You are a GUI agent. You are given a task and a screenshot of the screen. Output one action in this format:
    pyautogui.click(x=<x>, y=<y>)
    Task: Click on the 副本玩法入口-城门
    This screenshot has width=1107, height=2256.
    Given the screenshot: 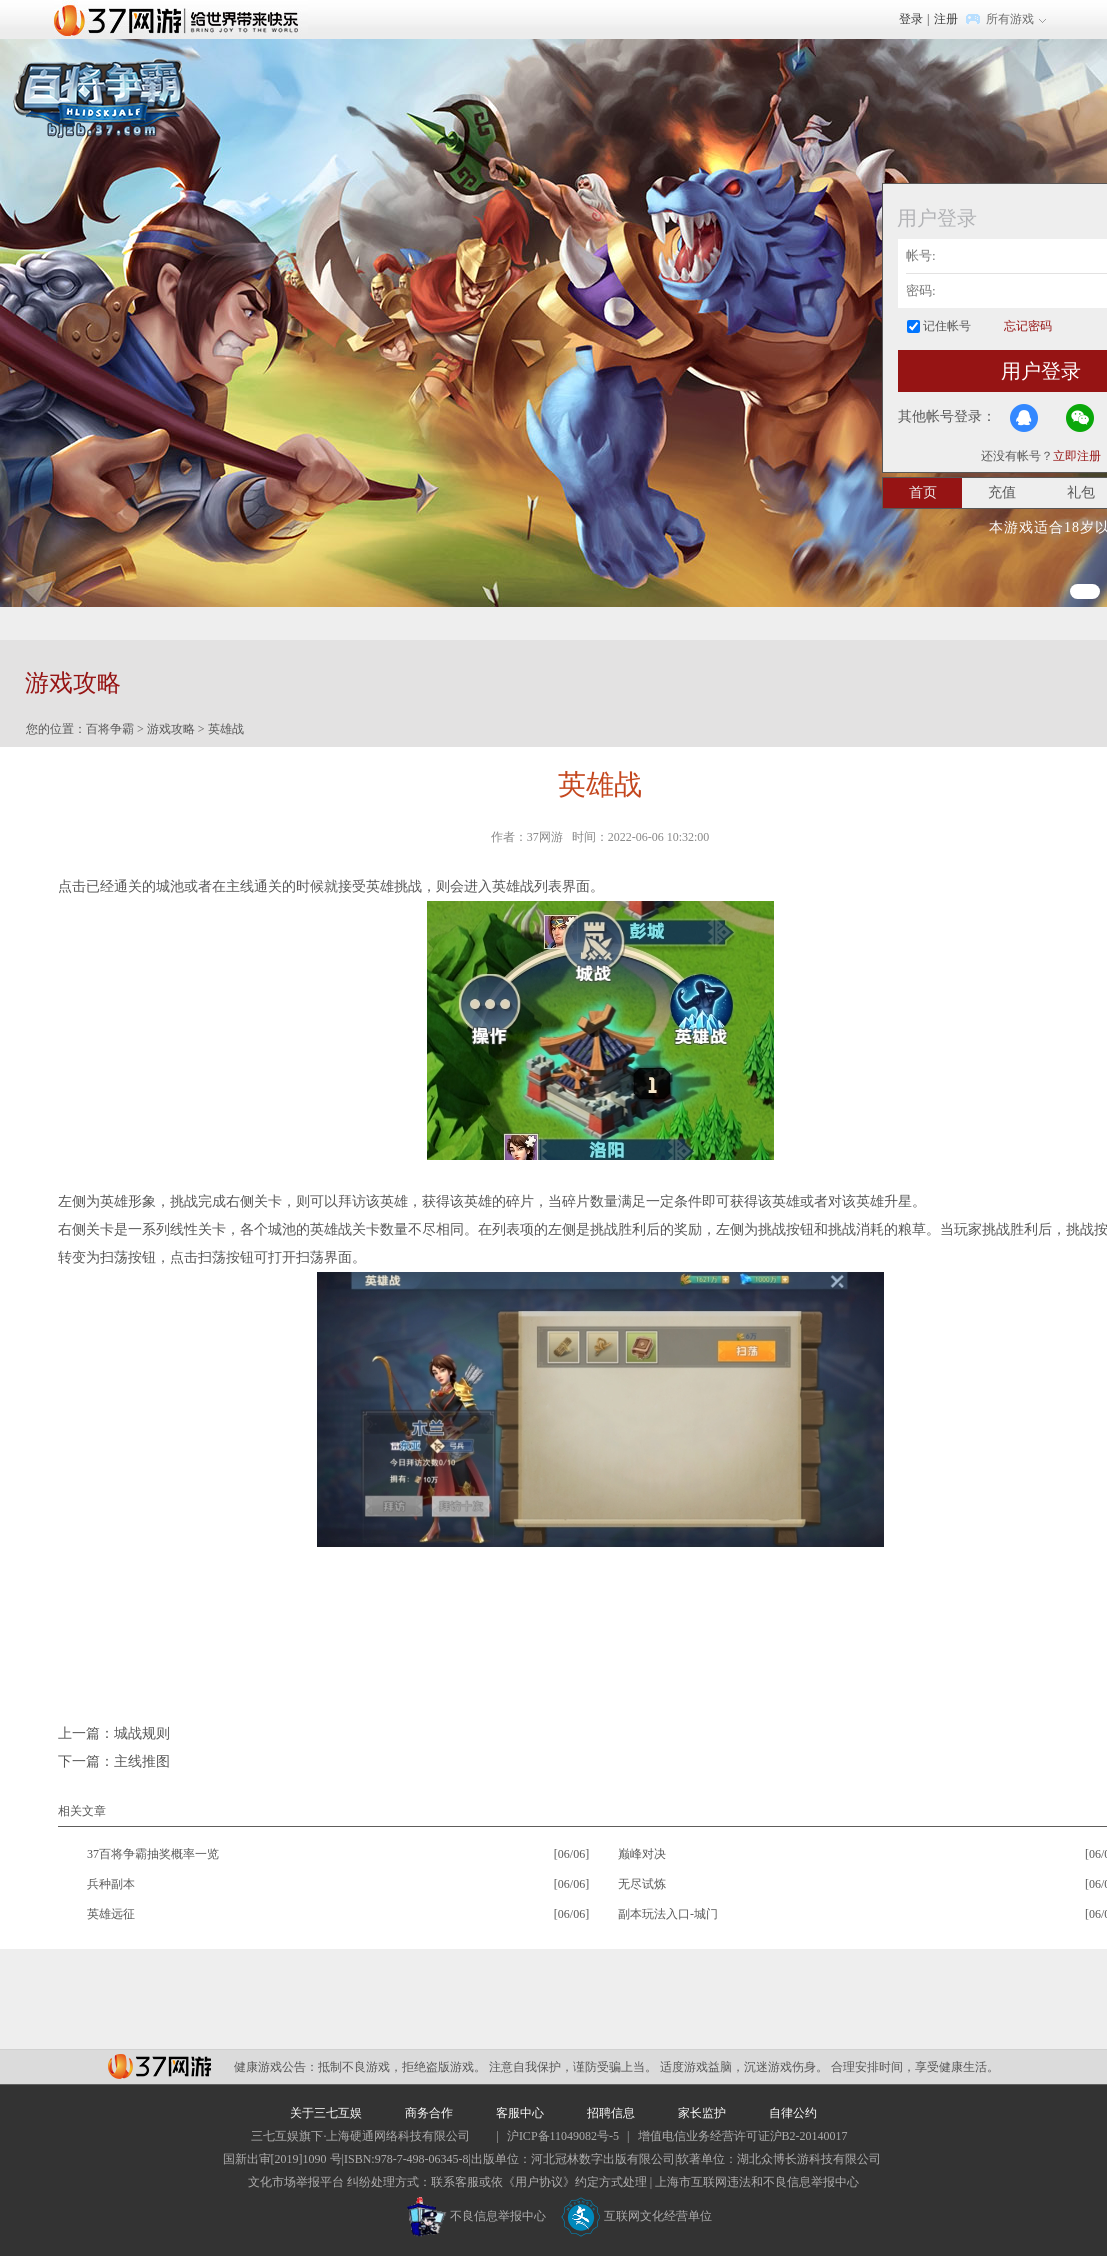 What is the action you would take?
    pyautogui.click(x=668, y=1914)
    